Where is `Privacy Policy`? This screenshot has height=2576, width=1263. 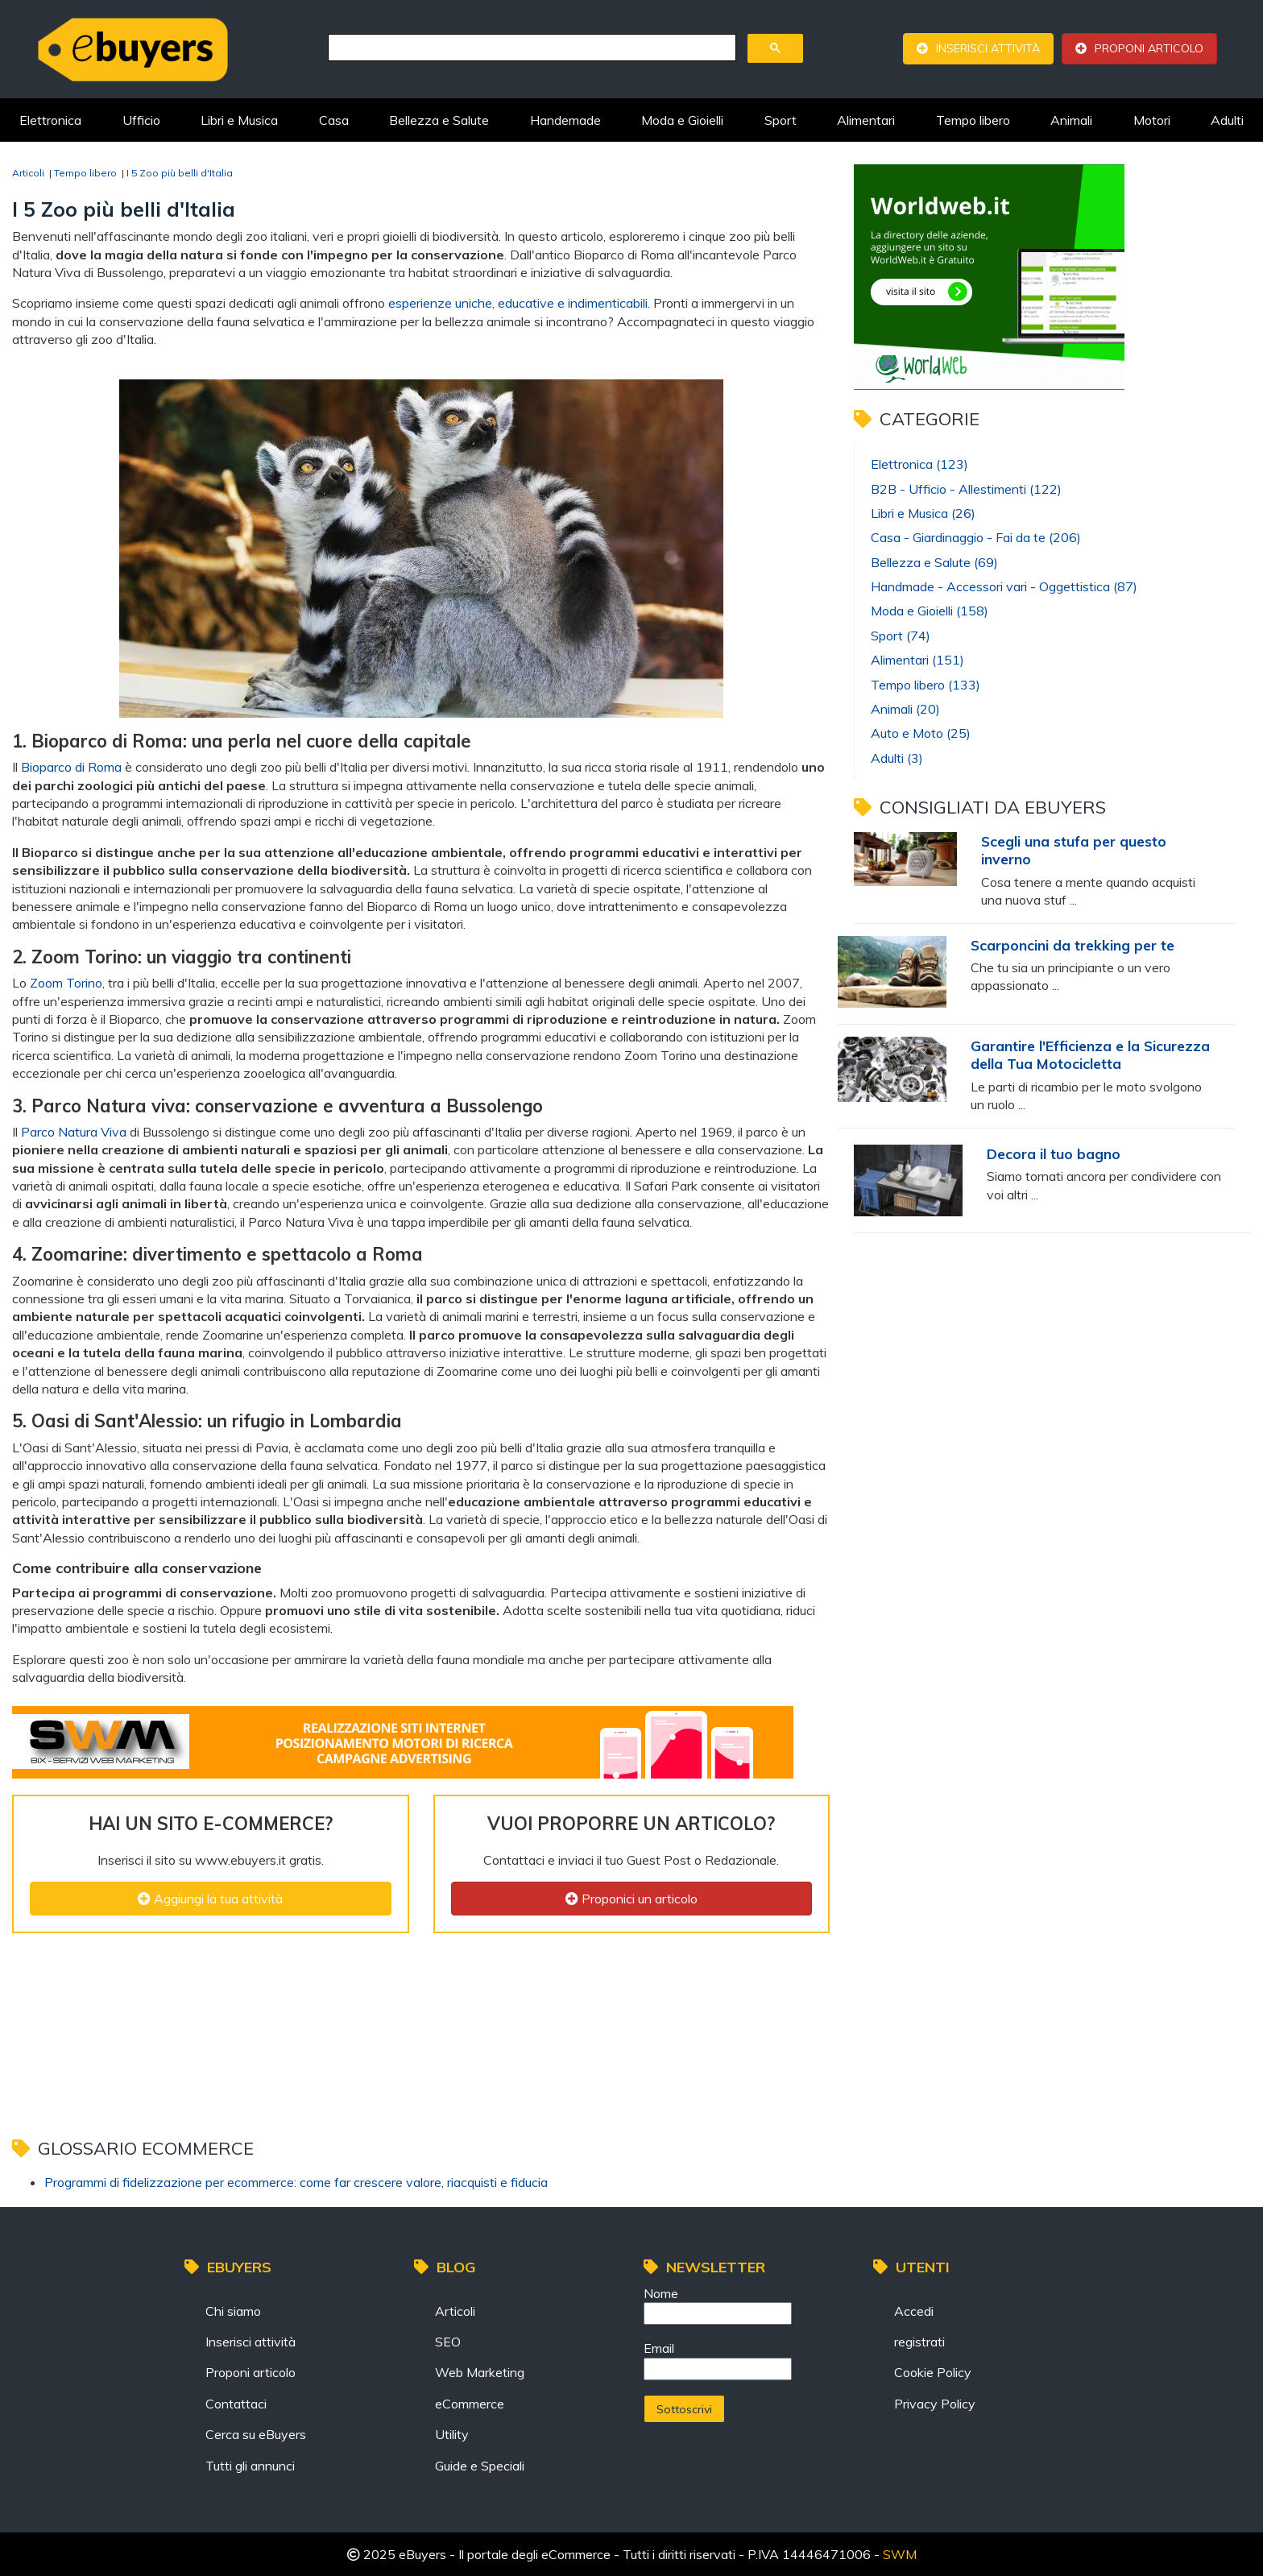 Privacy Policy is located at coordinates (934, 2404).